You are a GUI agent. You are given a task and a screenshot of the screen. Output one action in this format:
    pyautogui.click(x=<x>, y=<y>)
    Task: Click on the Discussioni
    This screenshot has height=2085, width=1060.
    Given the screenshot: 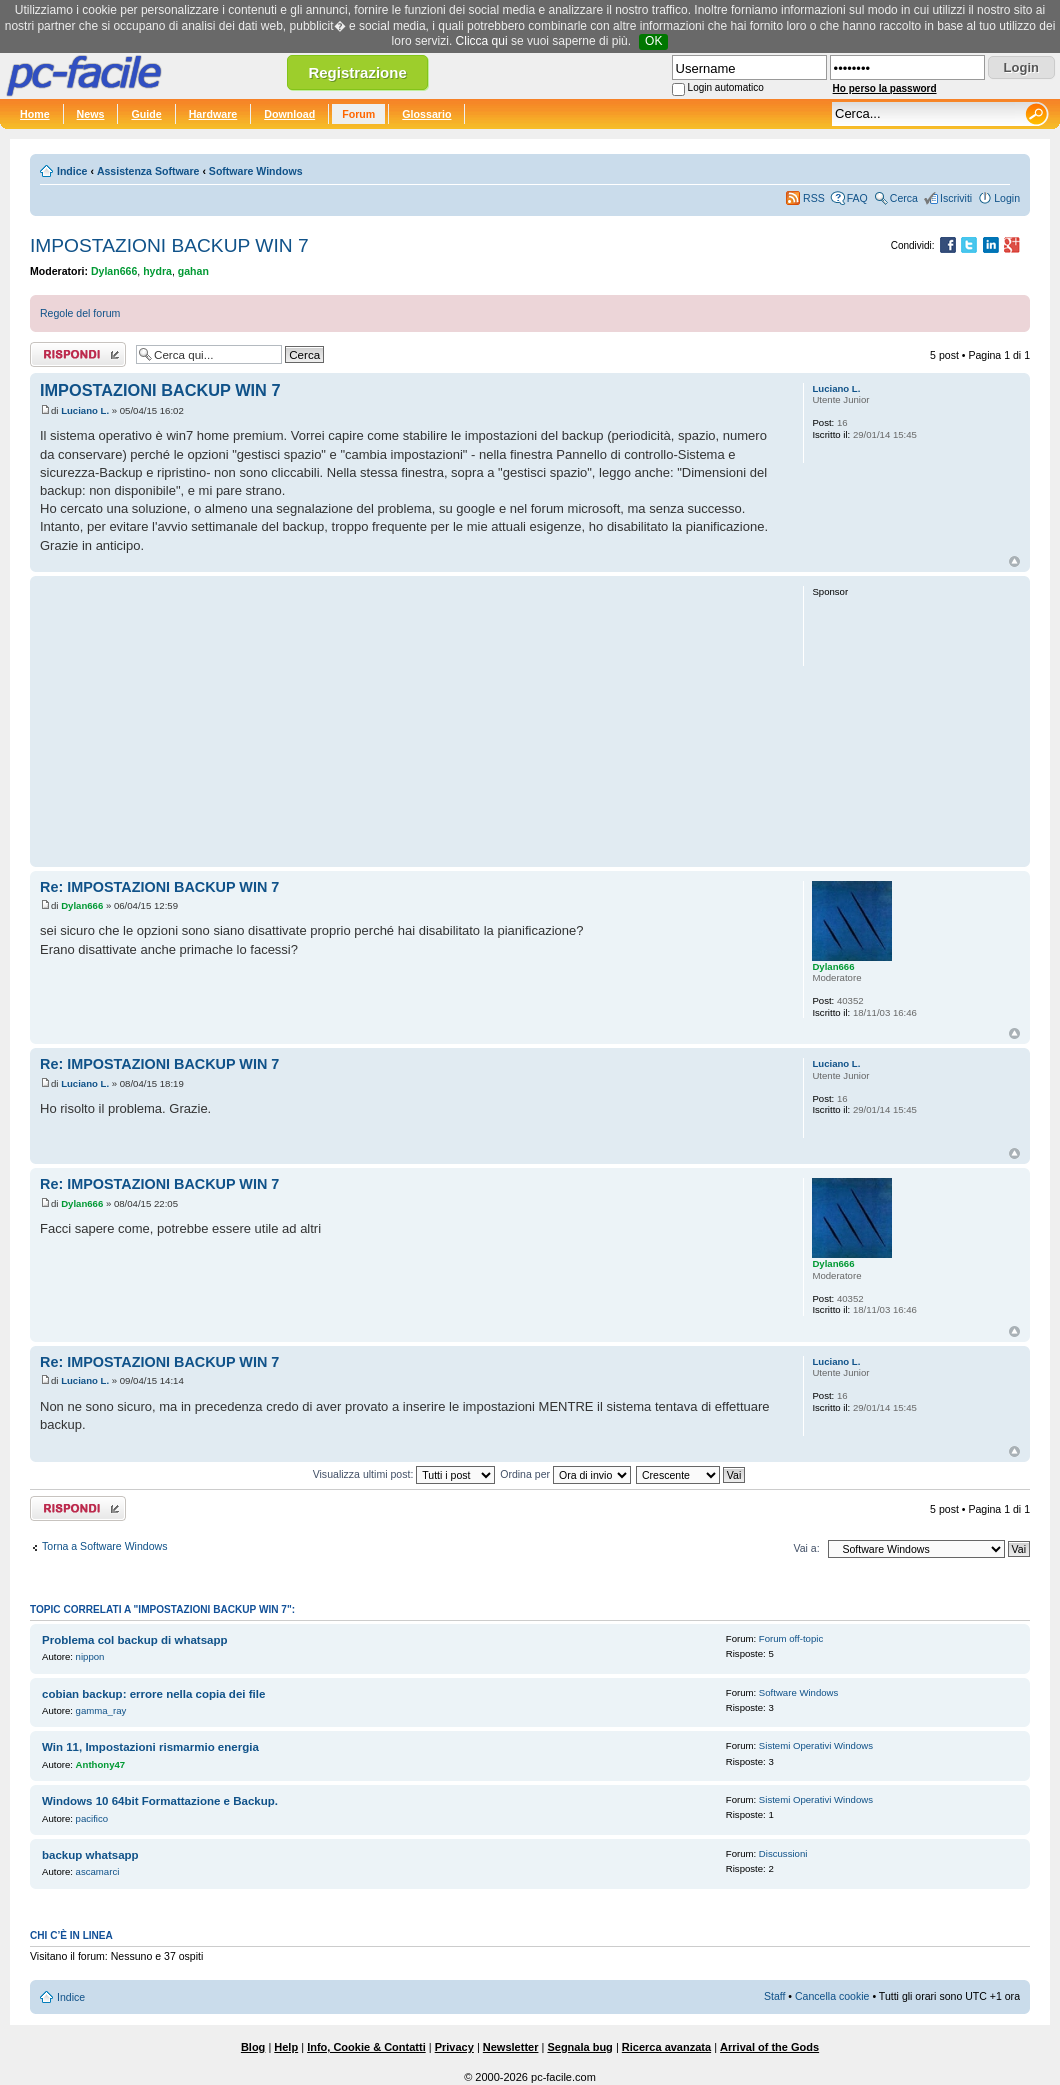 What is the action you would take?
    pyautogui.click(x=783, y=1853)
    